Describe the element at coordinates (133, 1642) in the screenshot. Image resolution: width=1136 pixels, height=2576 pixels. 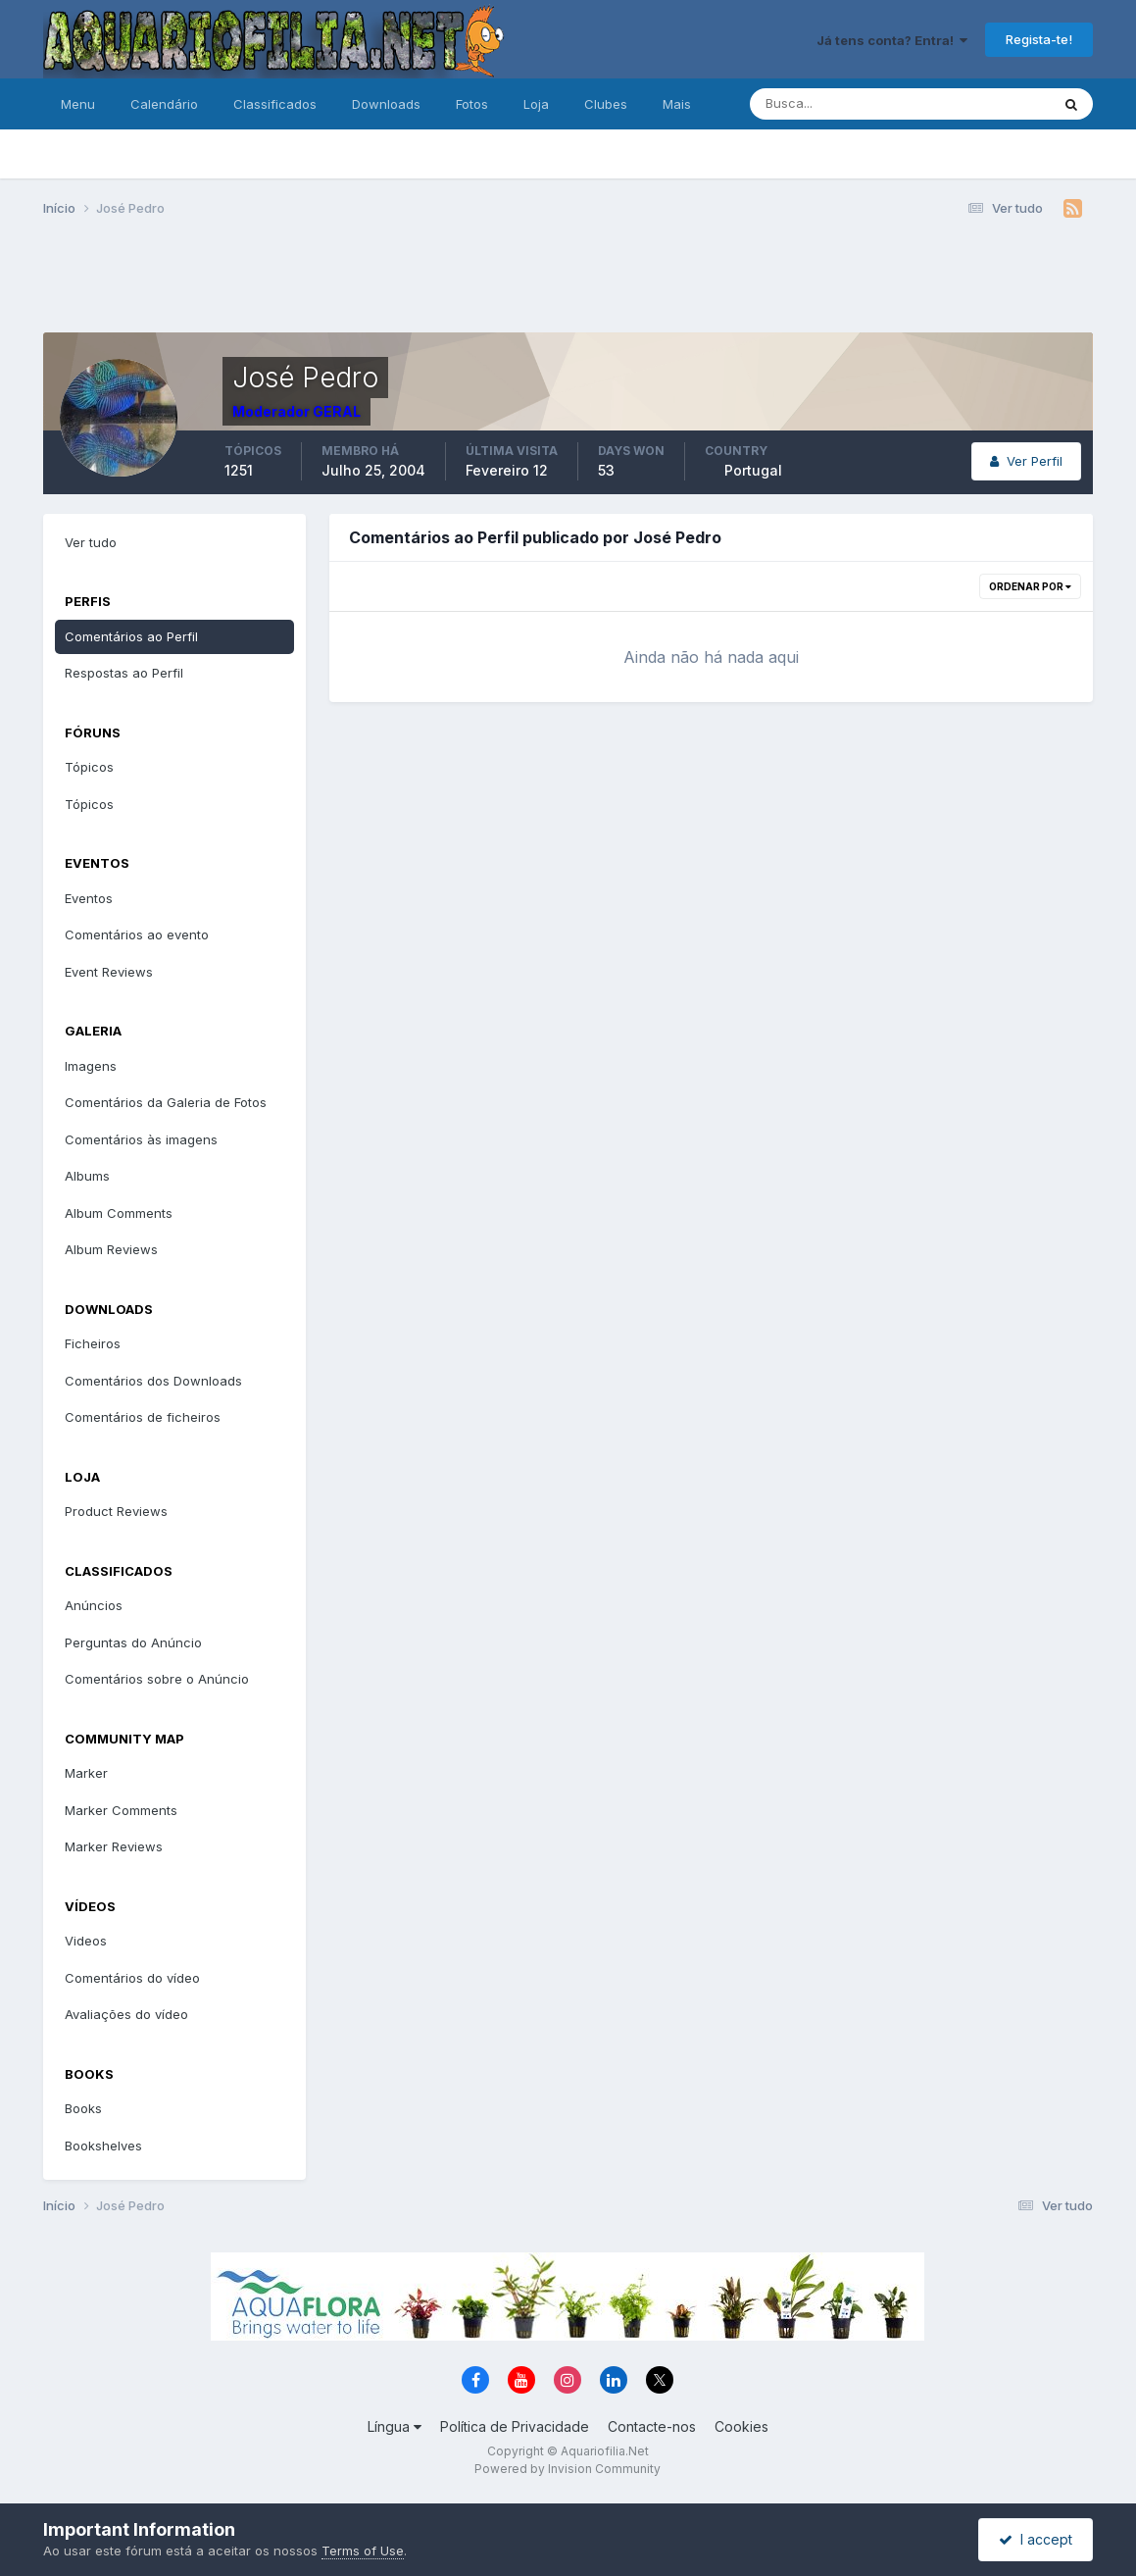
I see `Perguntas do Anúncio` at that location.